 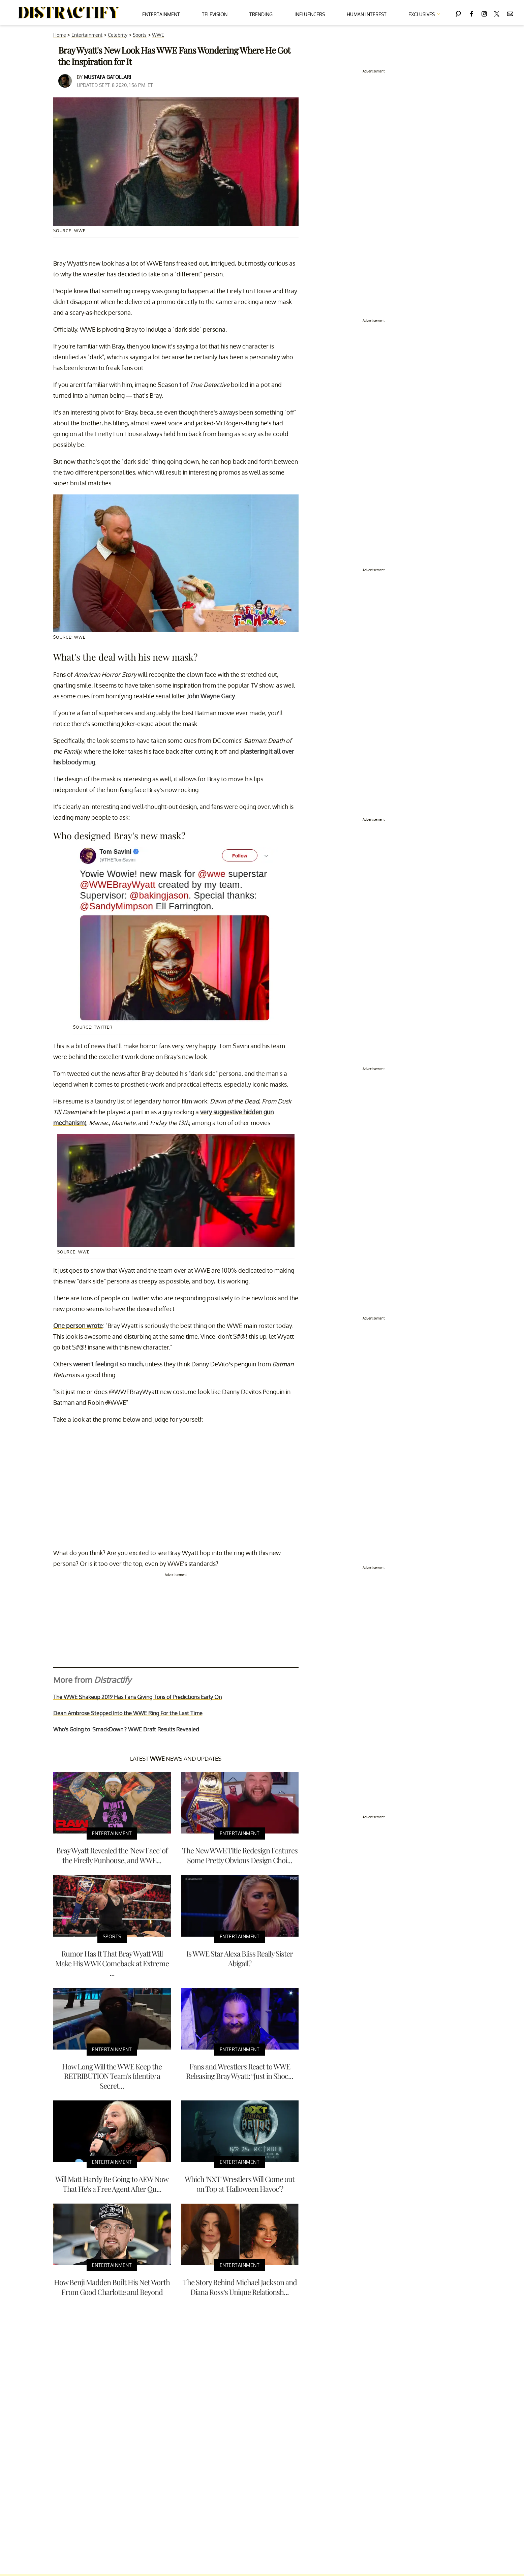 What do you see at coordinates (140, 35) in the screenshot?
I see `Sports` at bounding box center [140, 35].